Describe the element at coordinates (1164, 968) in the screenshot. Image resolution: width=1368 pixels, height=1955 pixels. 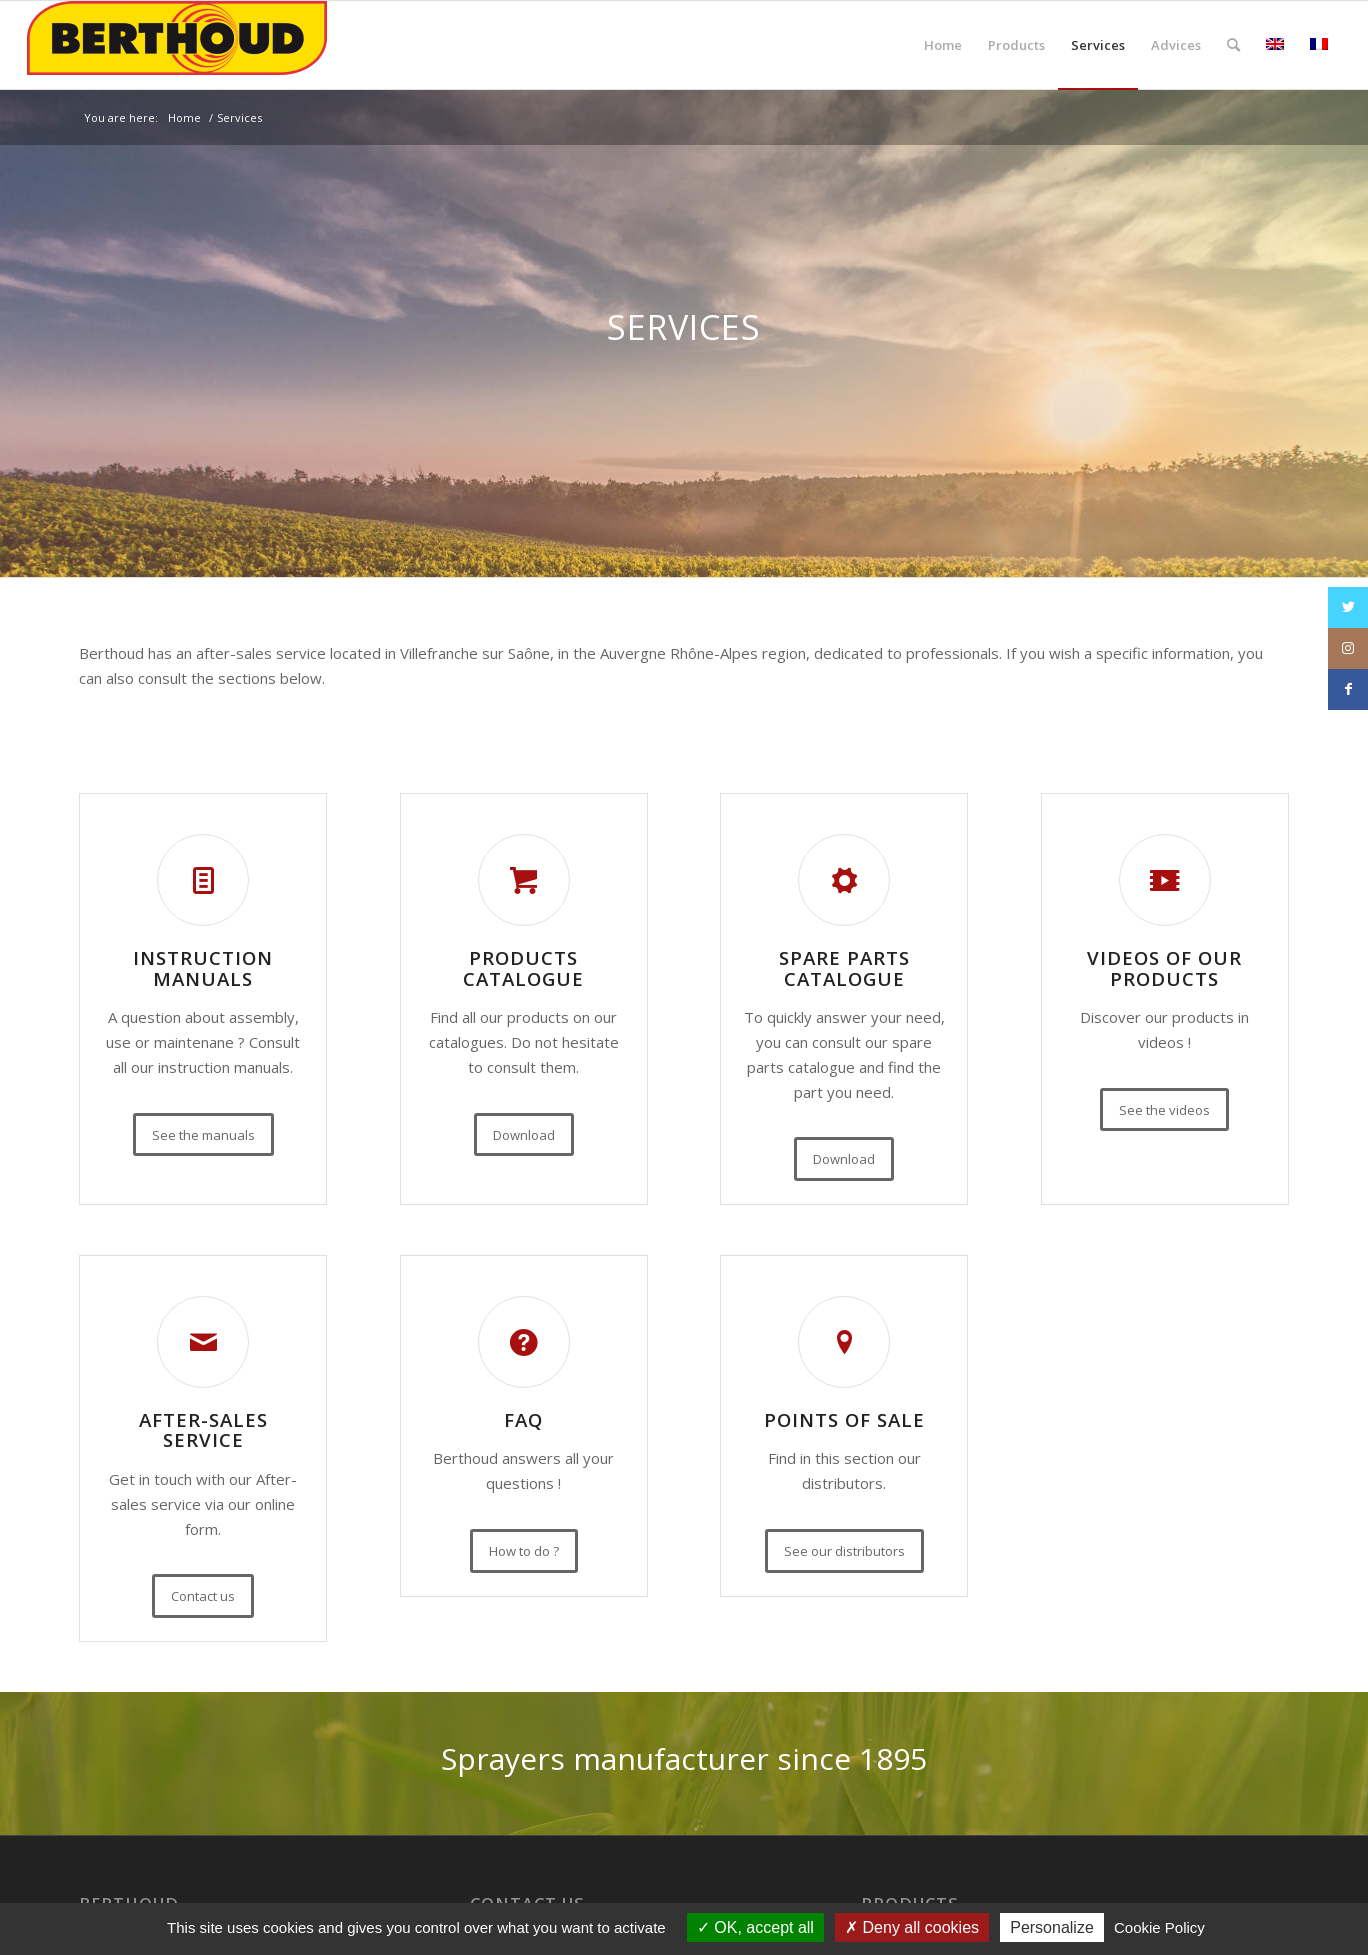
I see `Videos of our products` at that location.